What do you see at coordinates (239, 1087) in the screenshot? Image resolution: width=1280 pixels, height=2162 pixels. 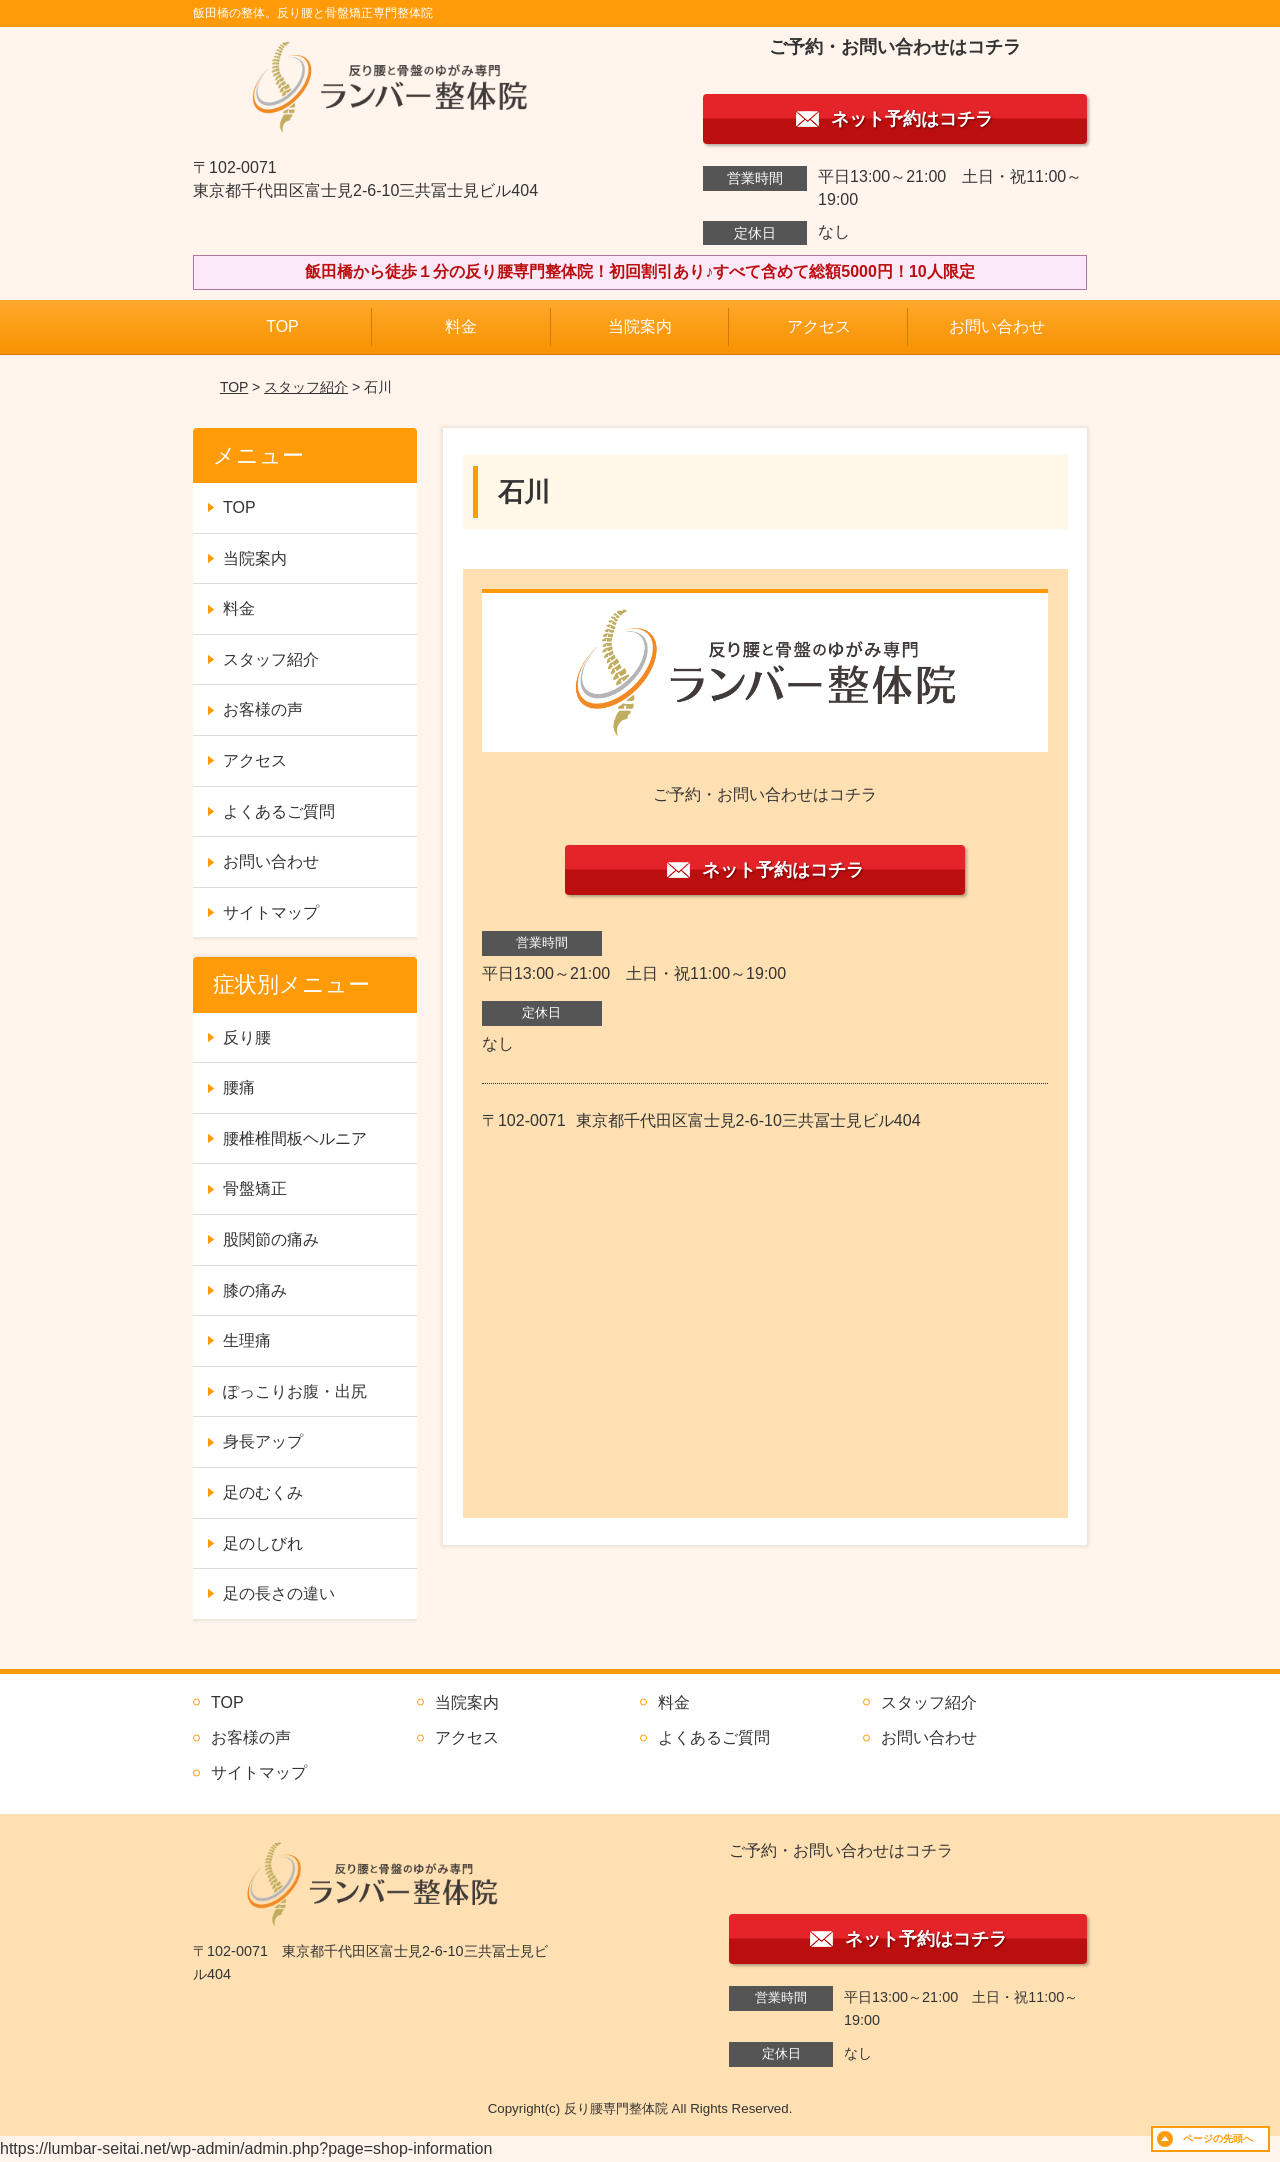 I see `腰痛` at bounding box center [239, 1087].